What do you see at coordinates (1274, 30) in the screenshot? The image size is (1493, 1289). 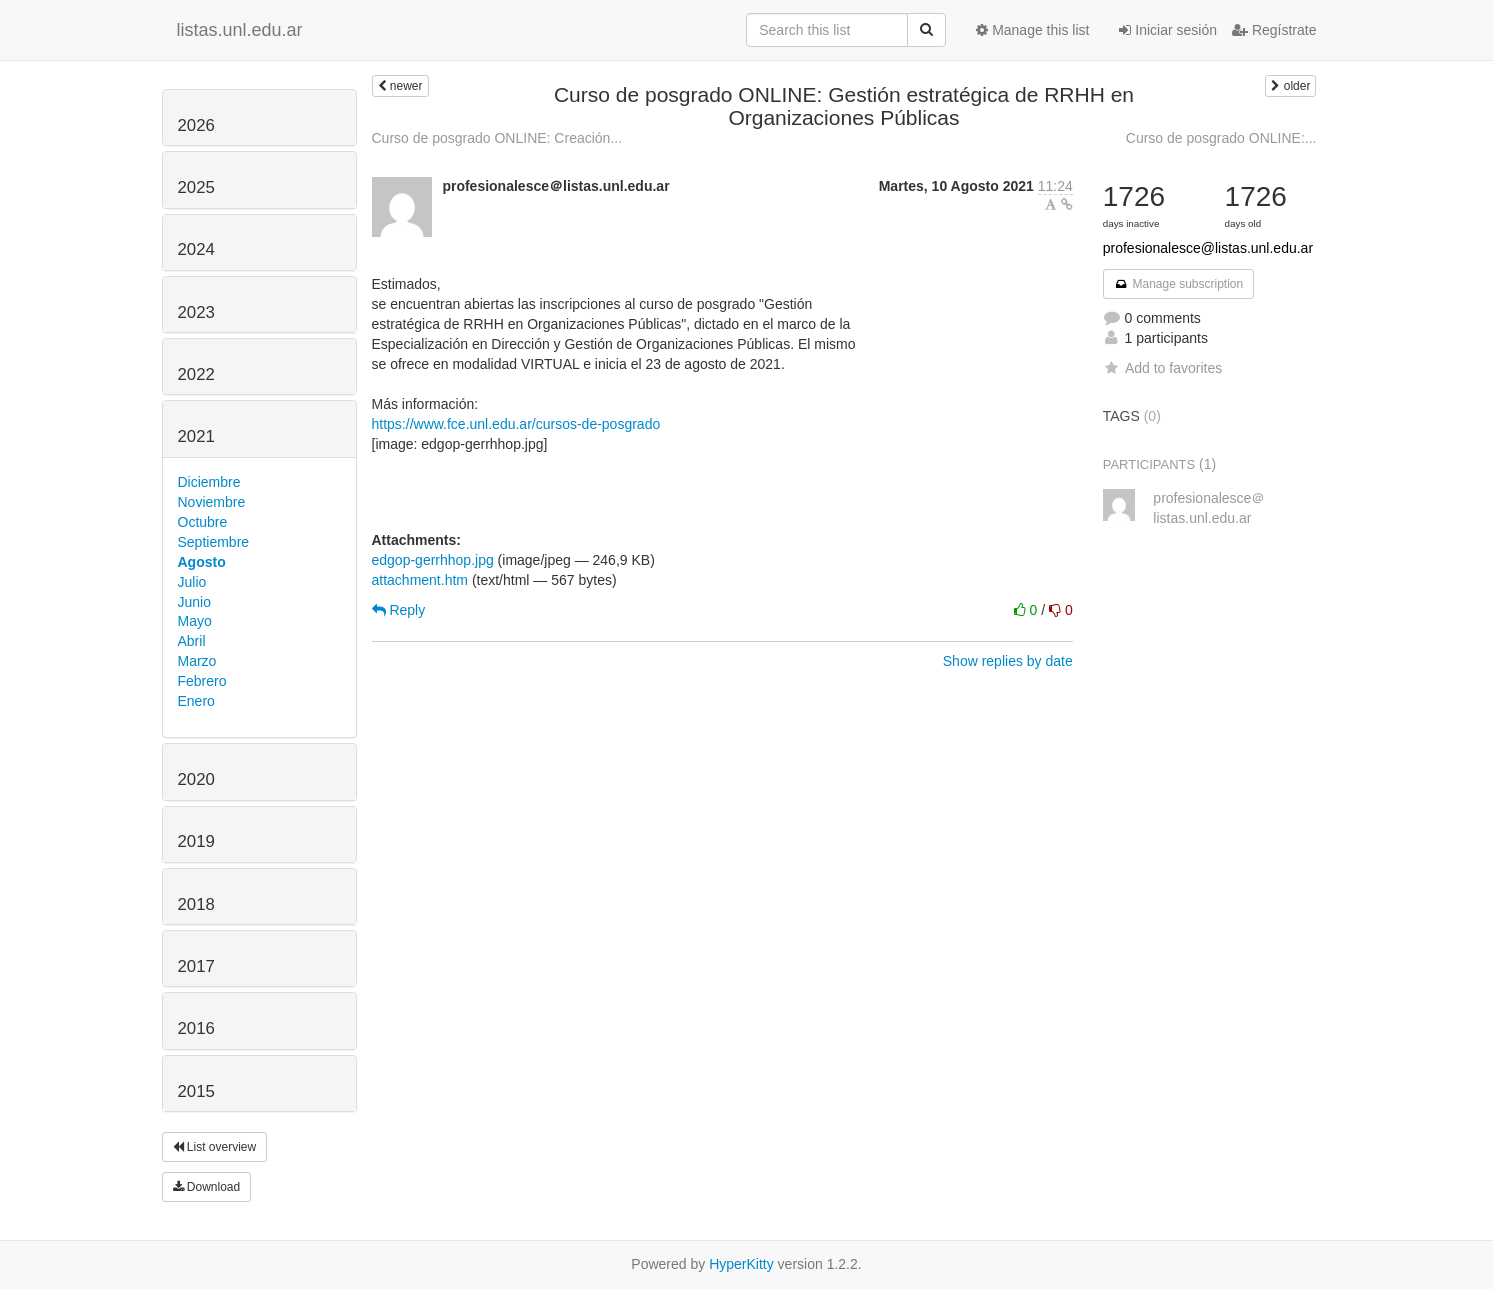 I see `Regístrate` at bounding box center [1274, 30].